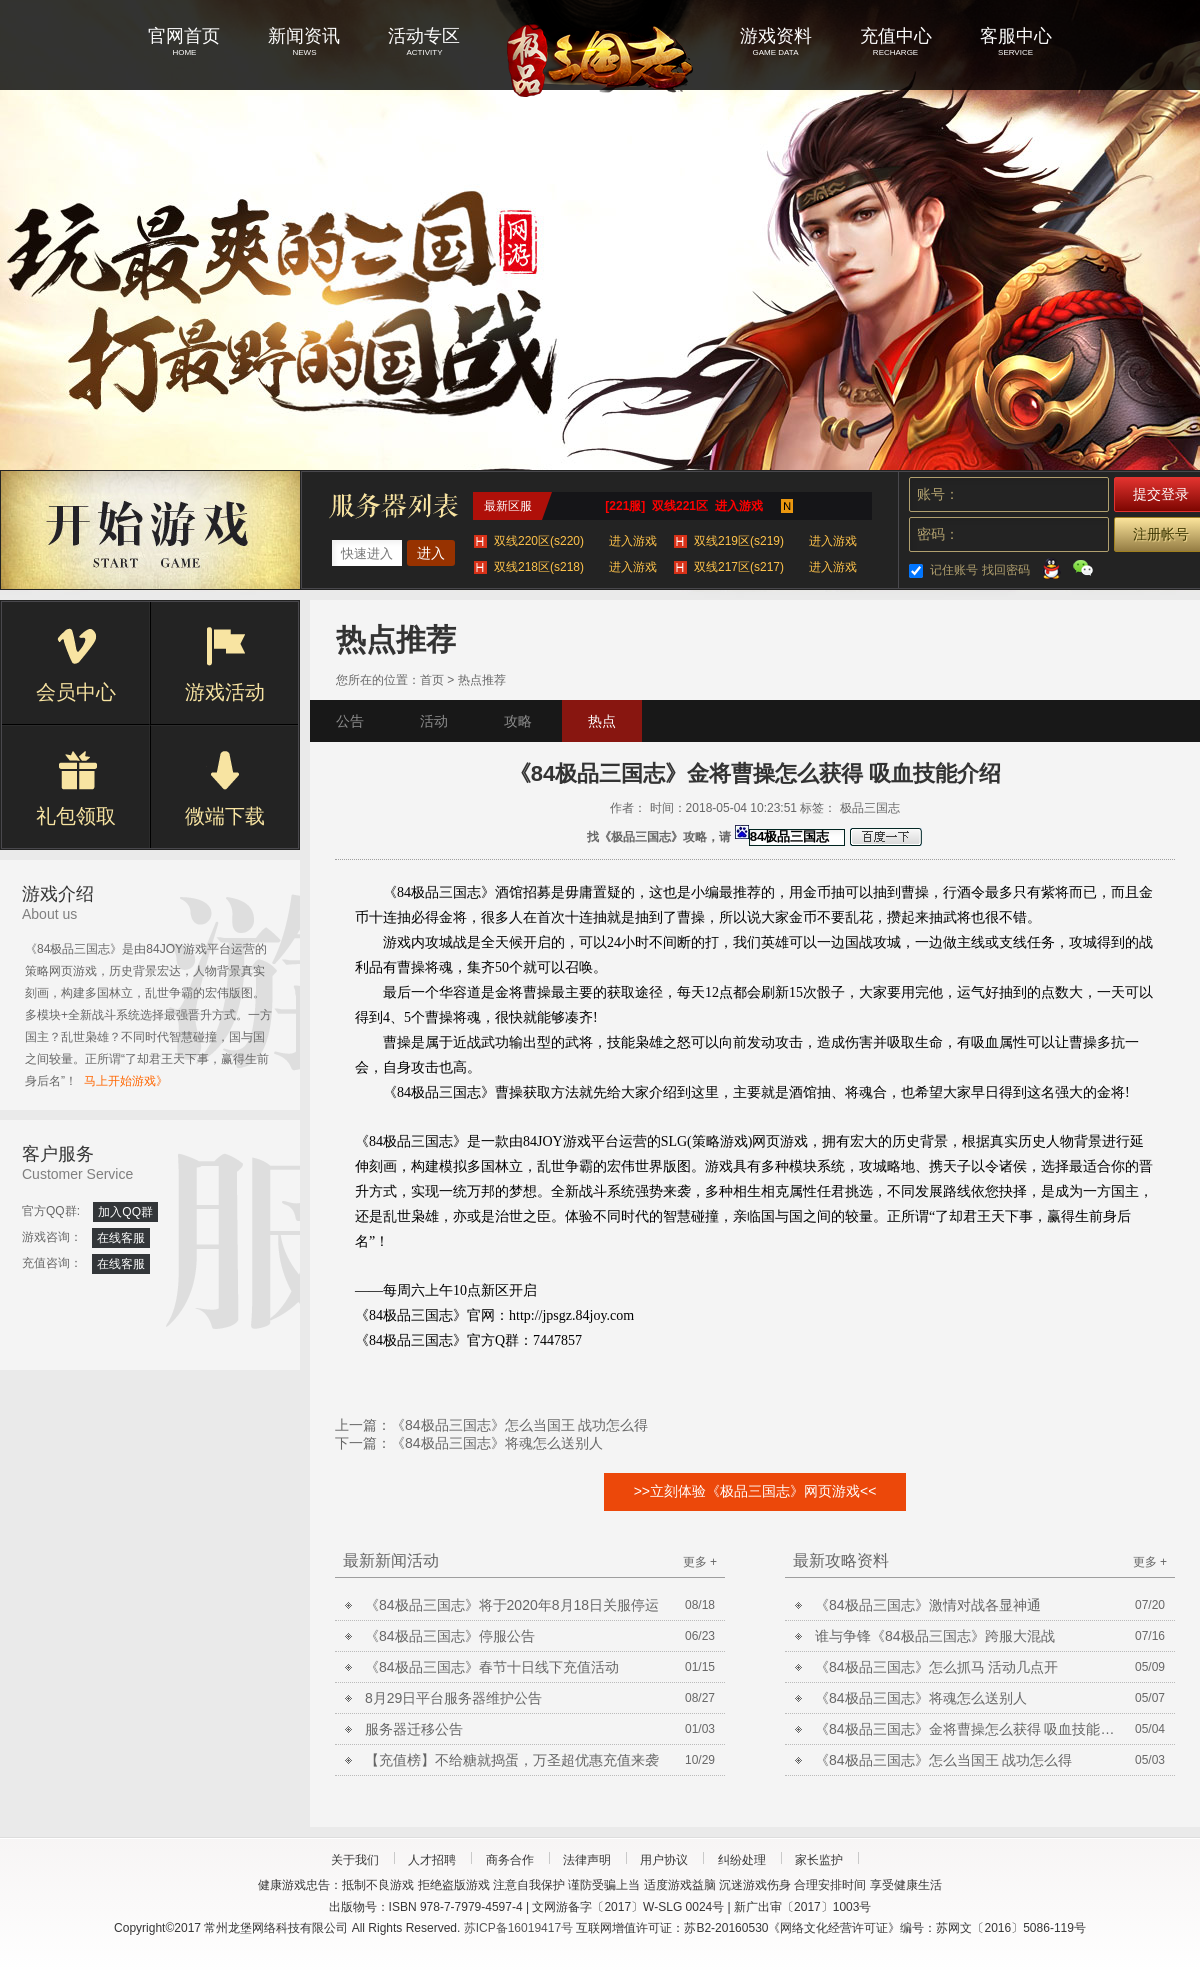 The width and height of the screenshot is (1200, 1970). What do you see at coordinates (497, 1443) in the screenshot?
I see `《84极品三国志》将魂怎么送别人` at bounding box center [497, 1443].